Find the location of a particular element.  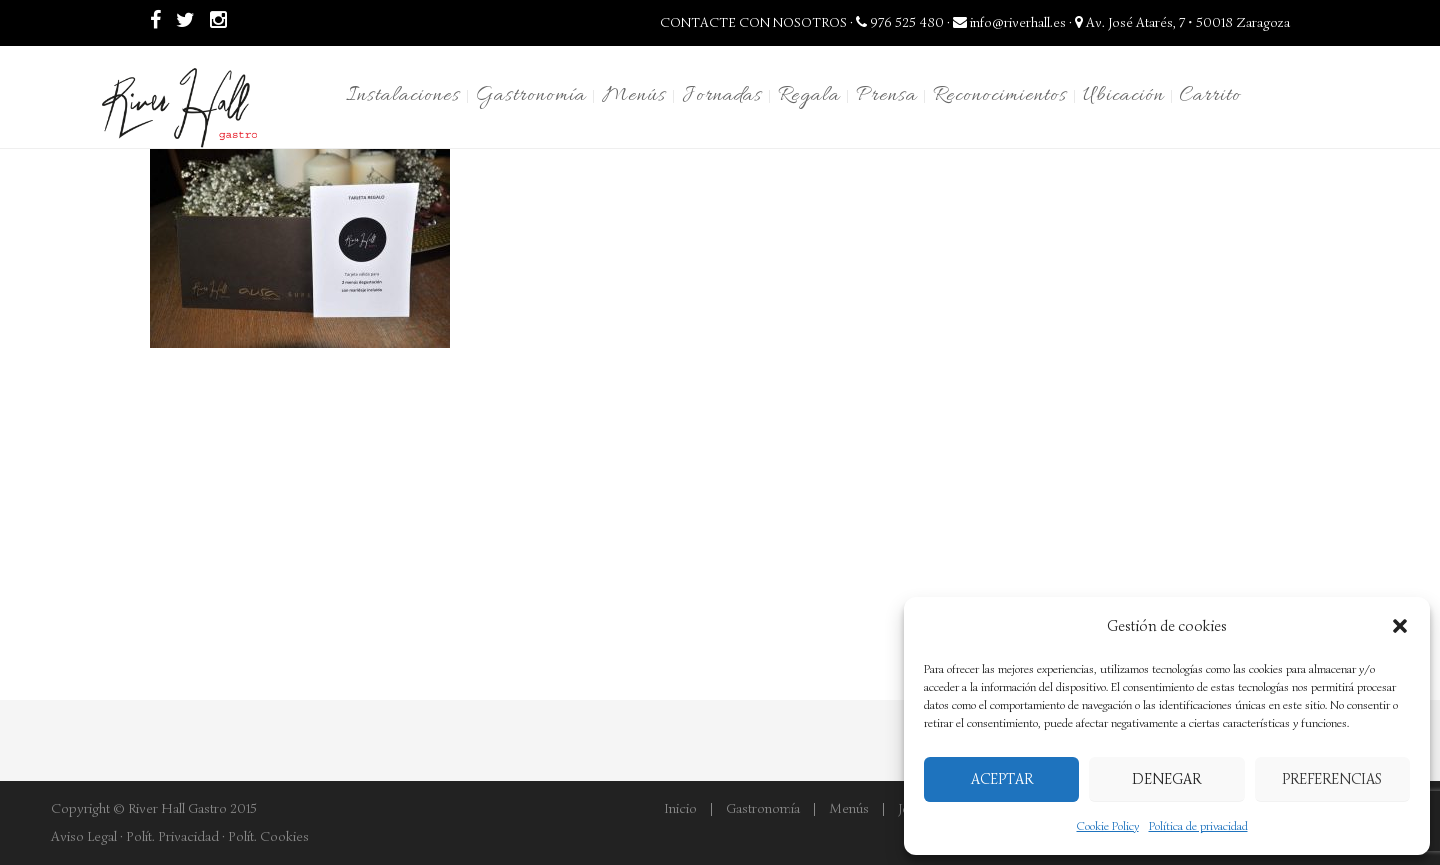

Cookie Policy is located at coordinates (1108, 825).